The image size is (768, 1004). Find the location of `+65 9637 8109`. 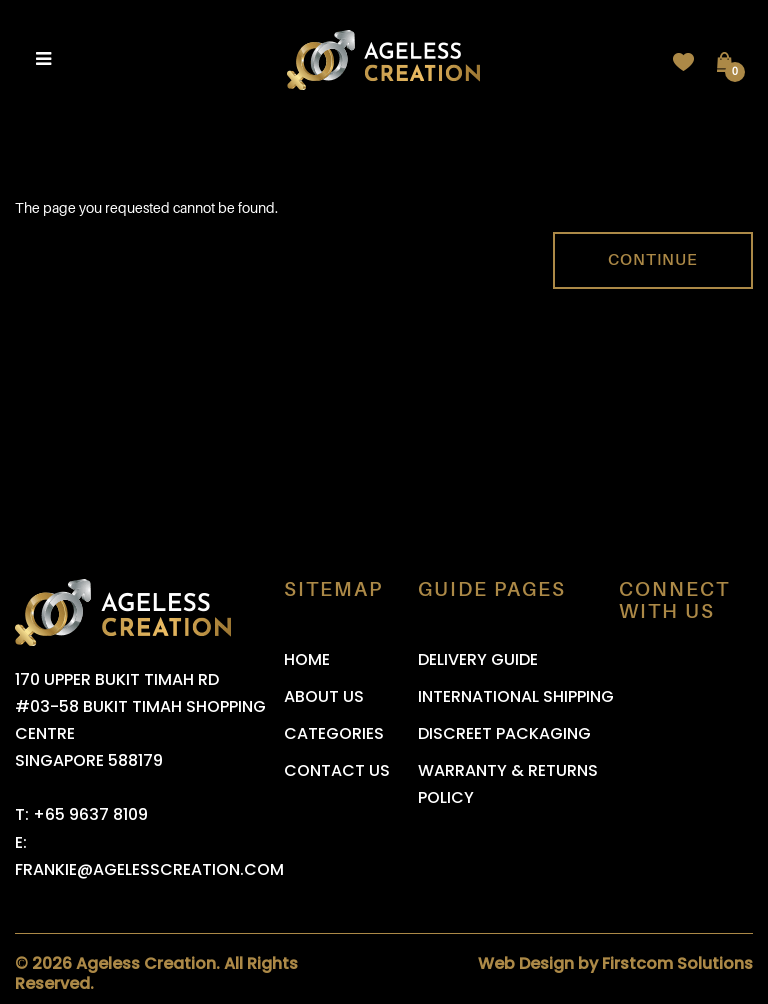

+65 9637 8109 is located at coordinates (90, 814).